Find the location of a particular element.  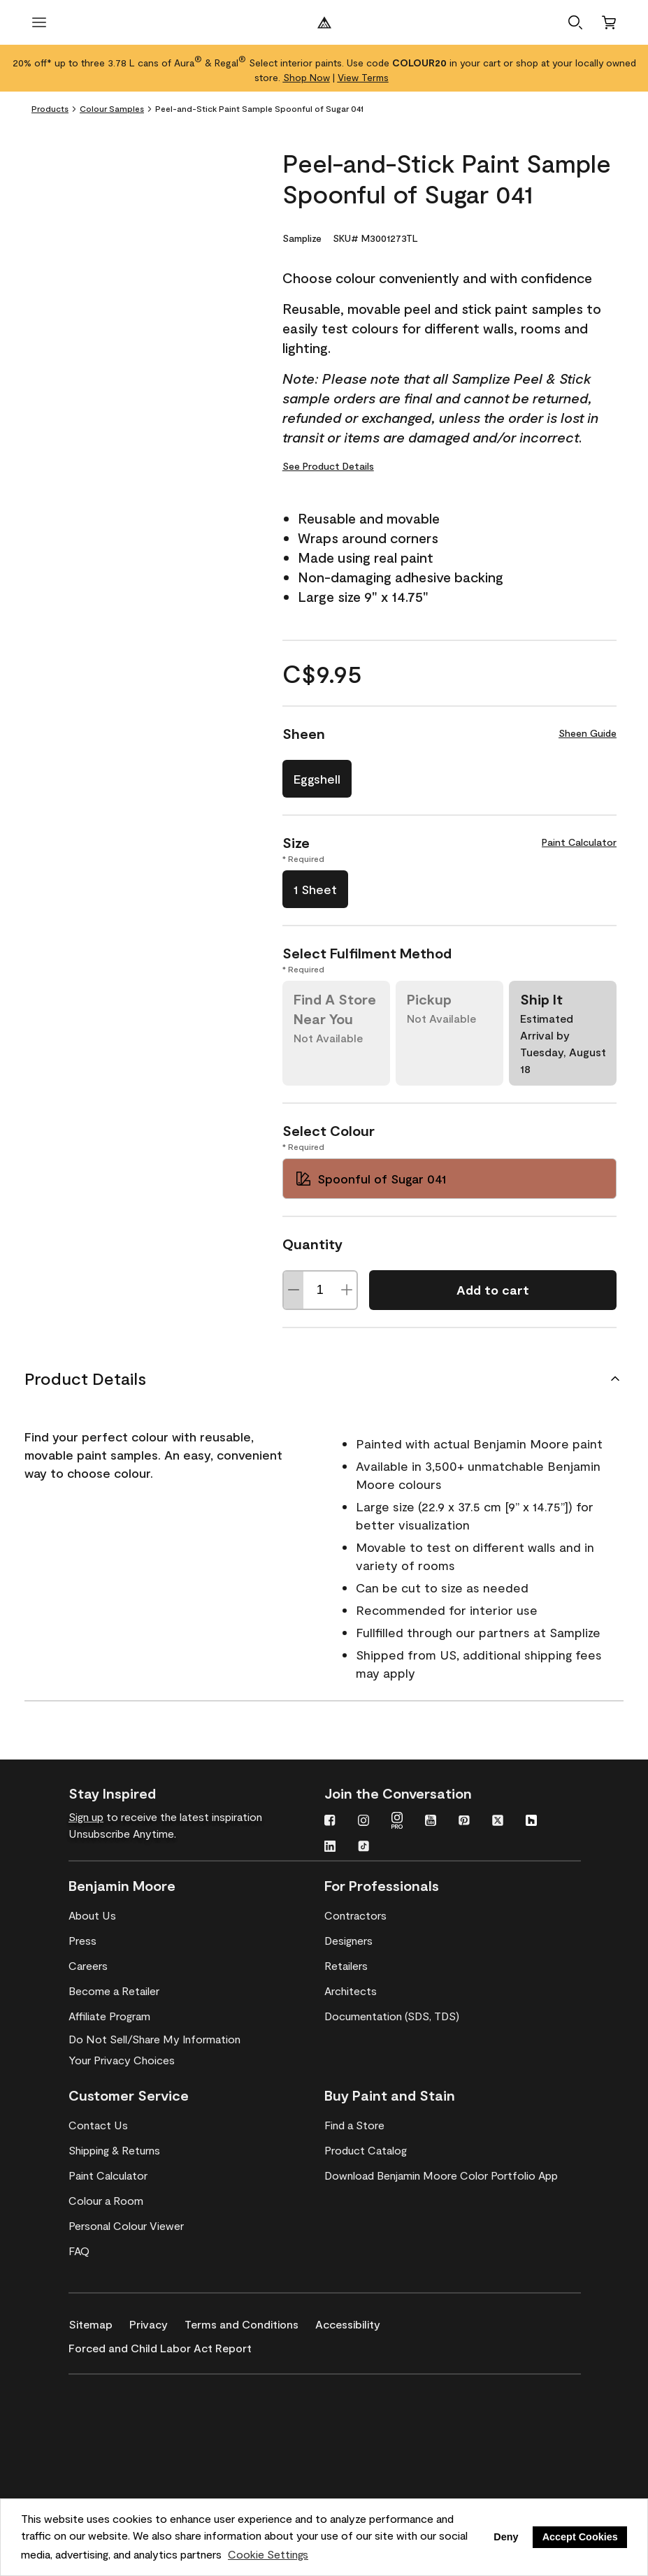

[open menu] is located at coordinates (39, 22).